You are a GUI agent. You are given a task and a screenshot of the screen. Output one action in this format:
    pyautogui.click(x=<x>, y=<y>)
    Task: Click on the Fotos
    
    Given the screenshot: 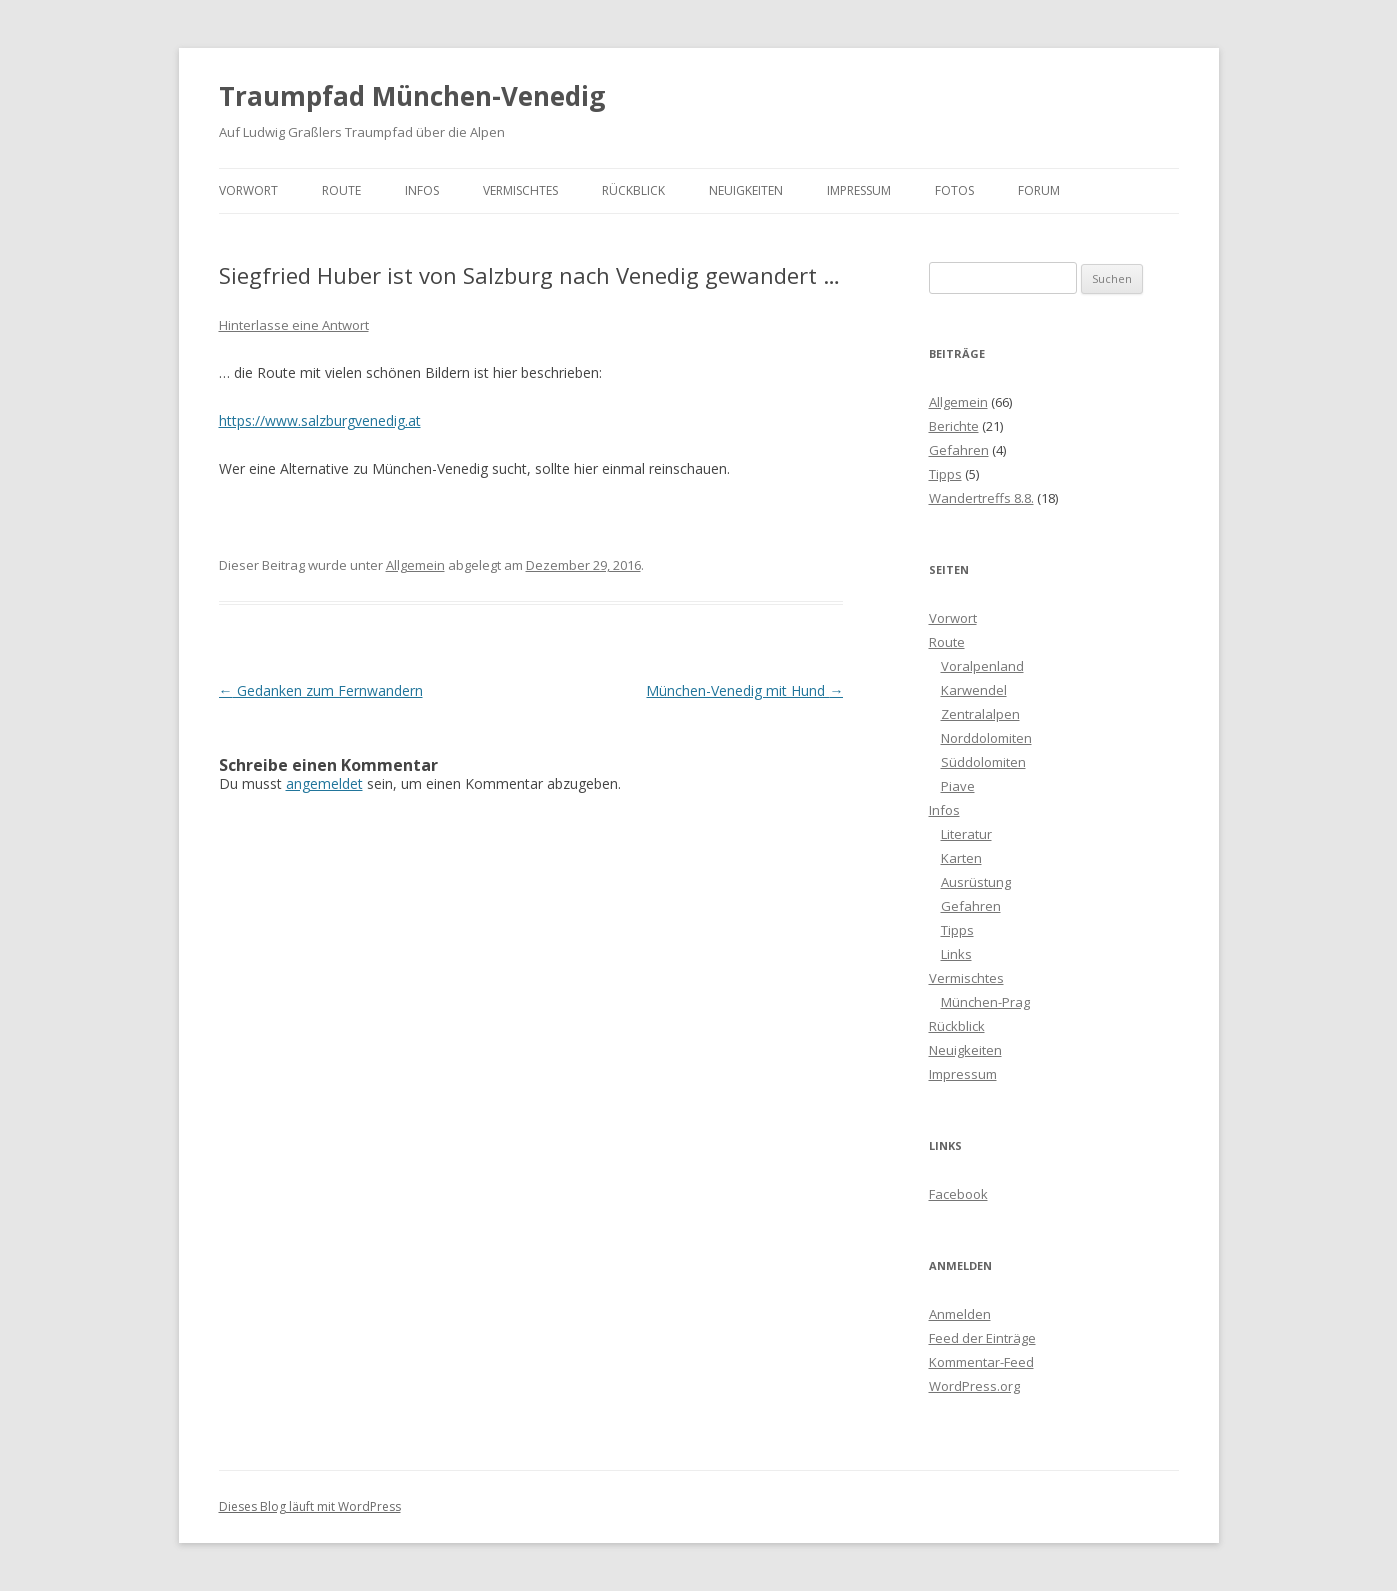 What is the action you would take?
    pyautogui.click(x=954, y=190)
    